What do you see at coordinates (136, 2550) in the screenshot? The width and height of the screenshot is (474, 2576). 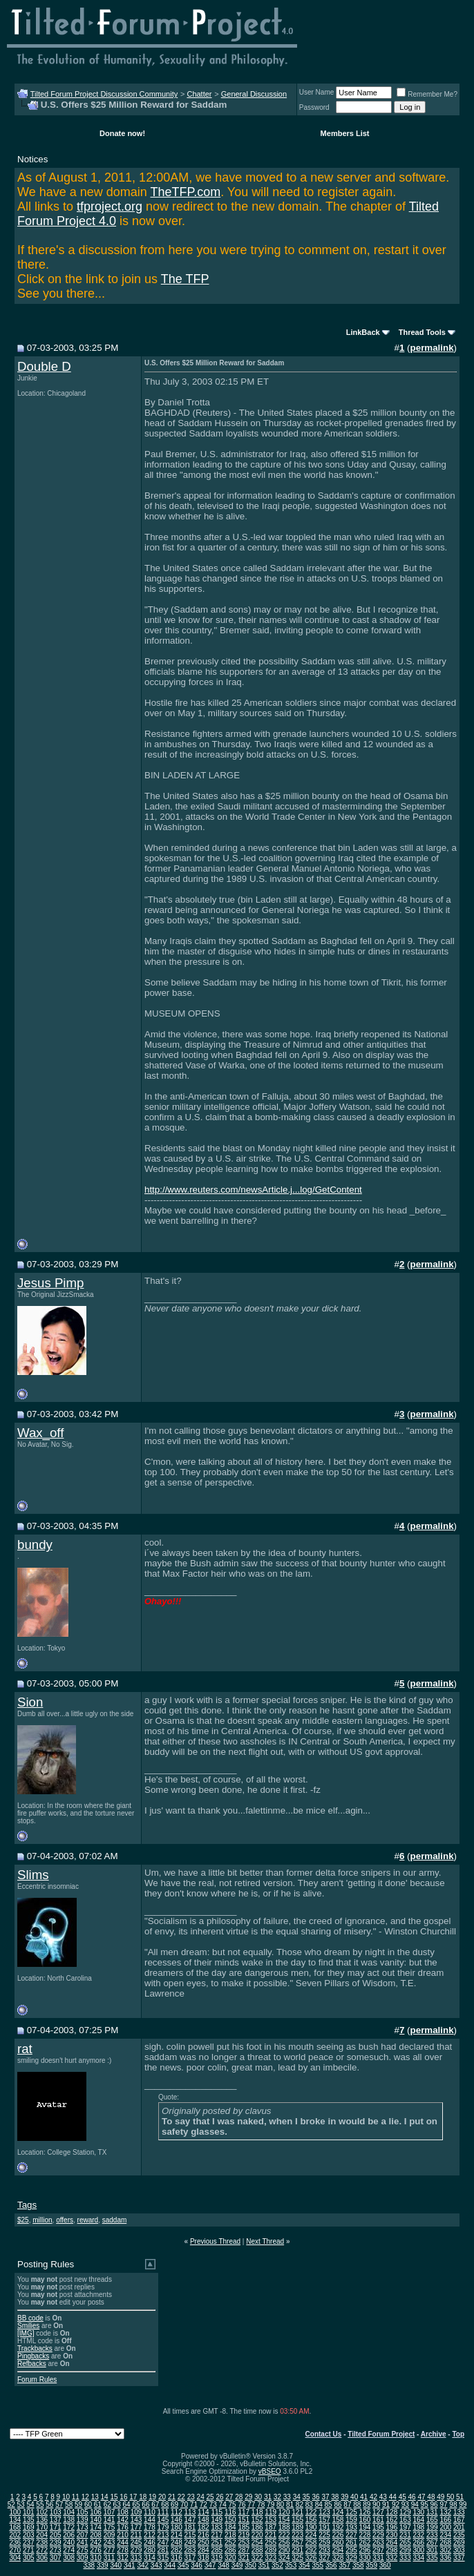 I see `279` at bounding box center [136, 2550].